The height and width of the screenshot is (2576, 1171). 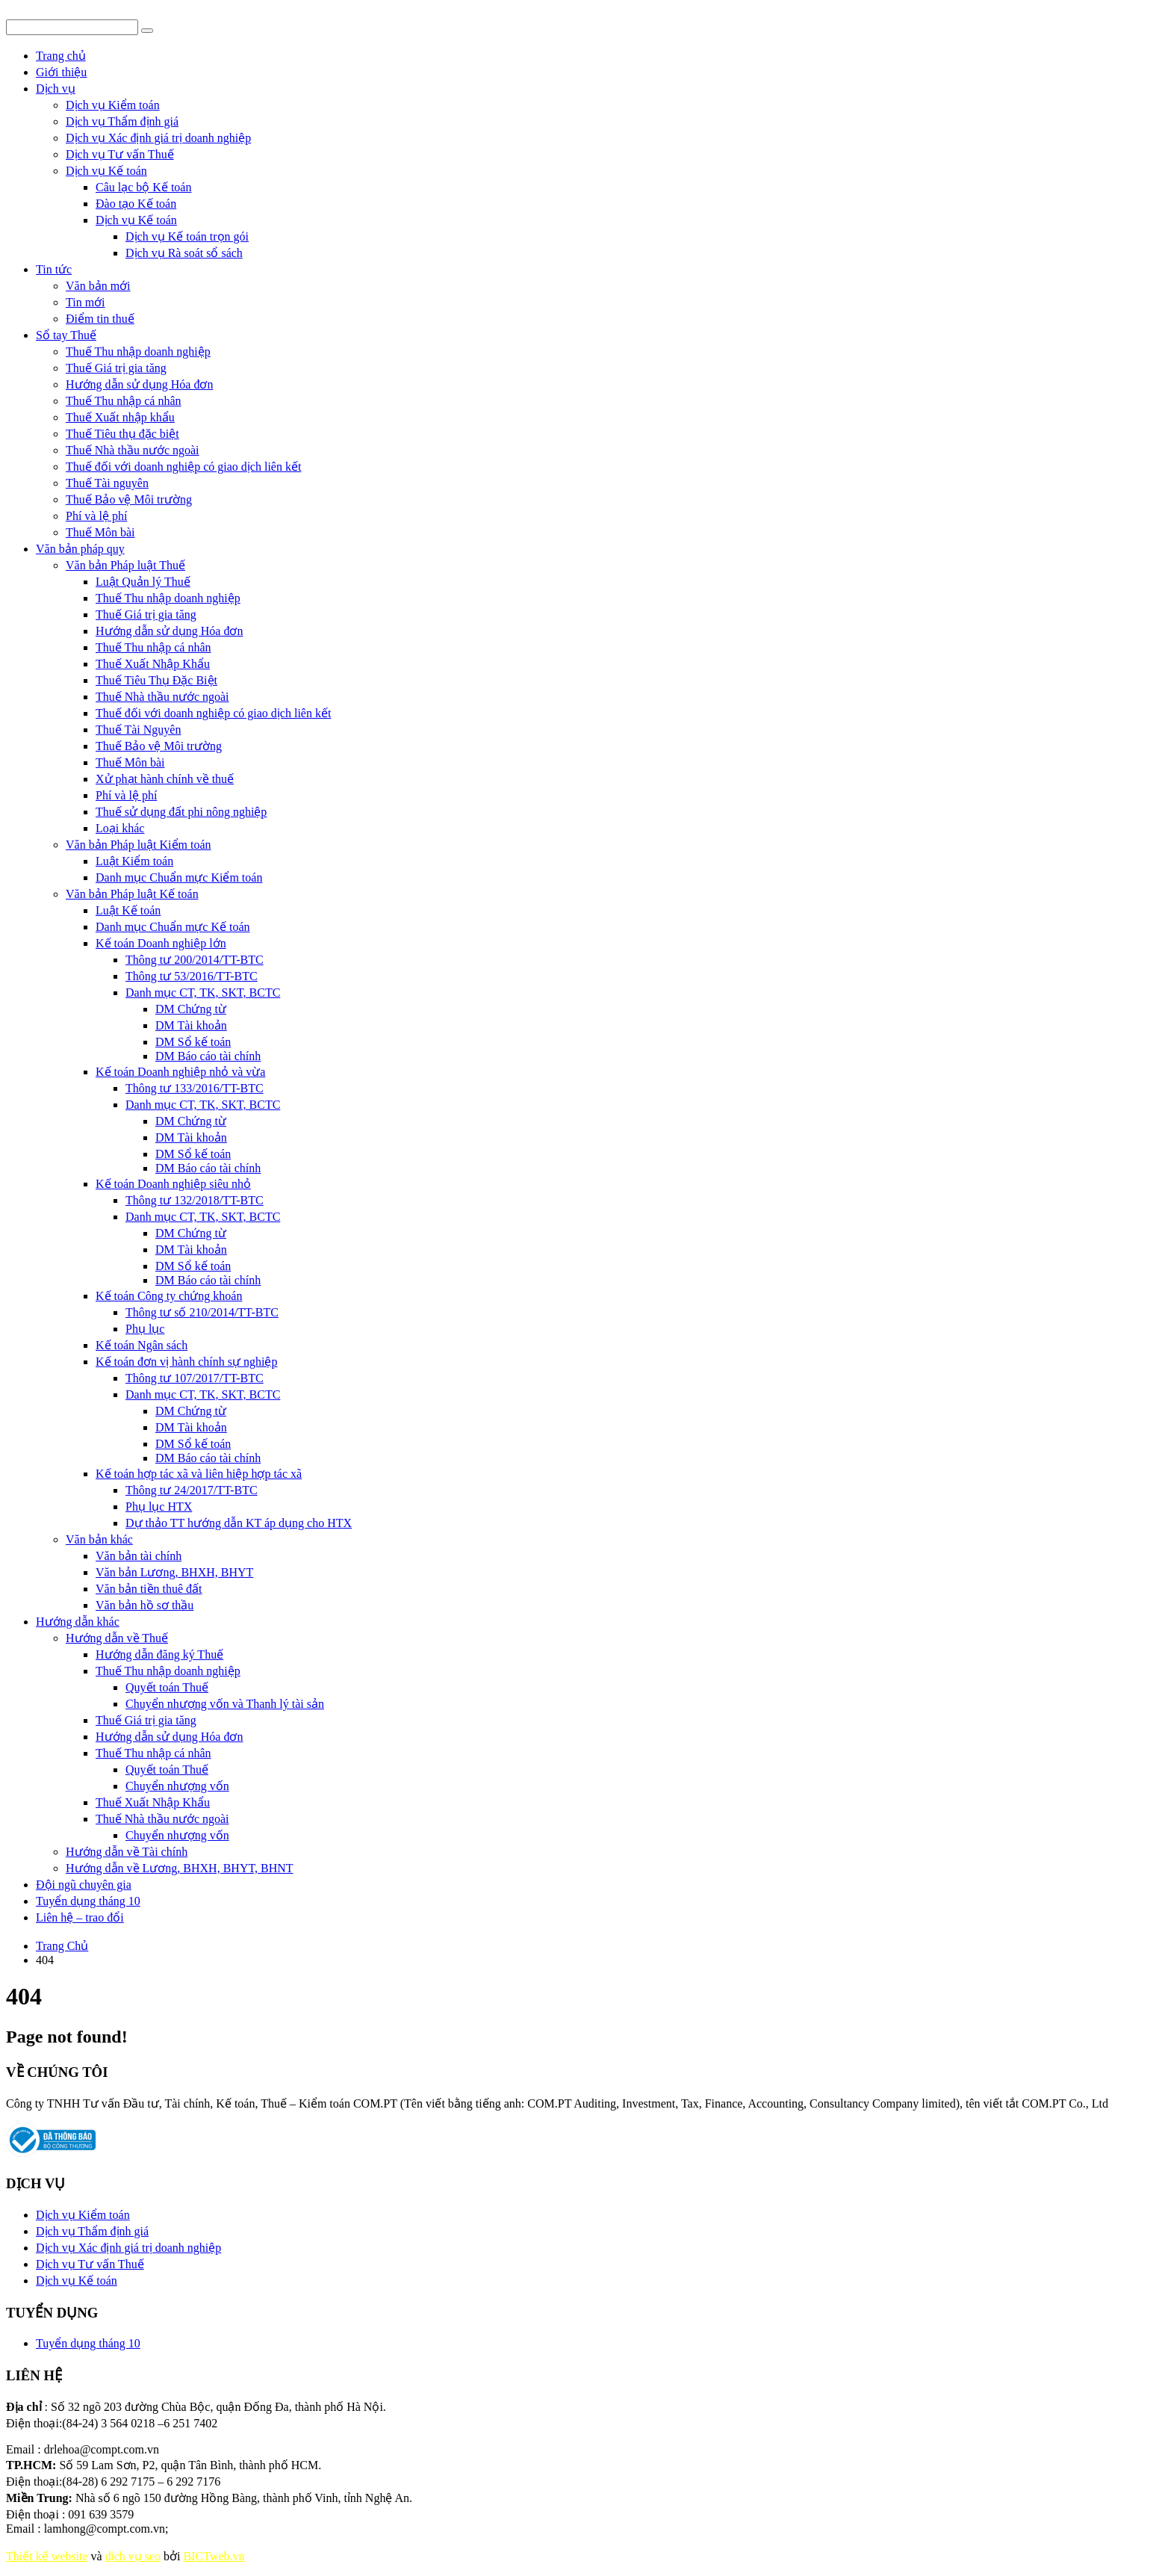 What do you see at coordinates (133, 2556) in the screenshot?
I see `dịch vụ seo` at bounding box center [133, 2556].